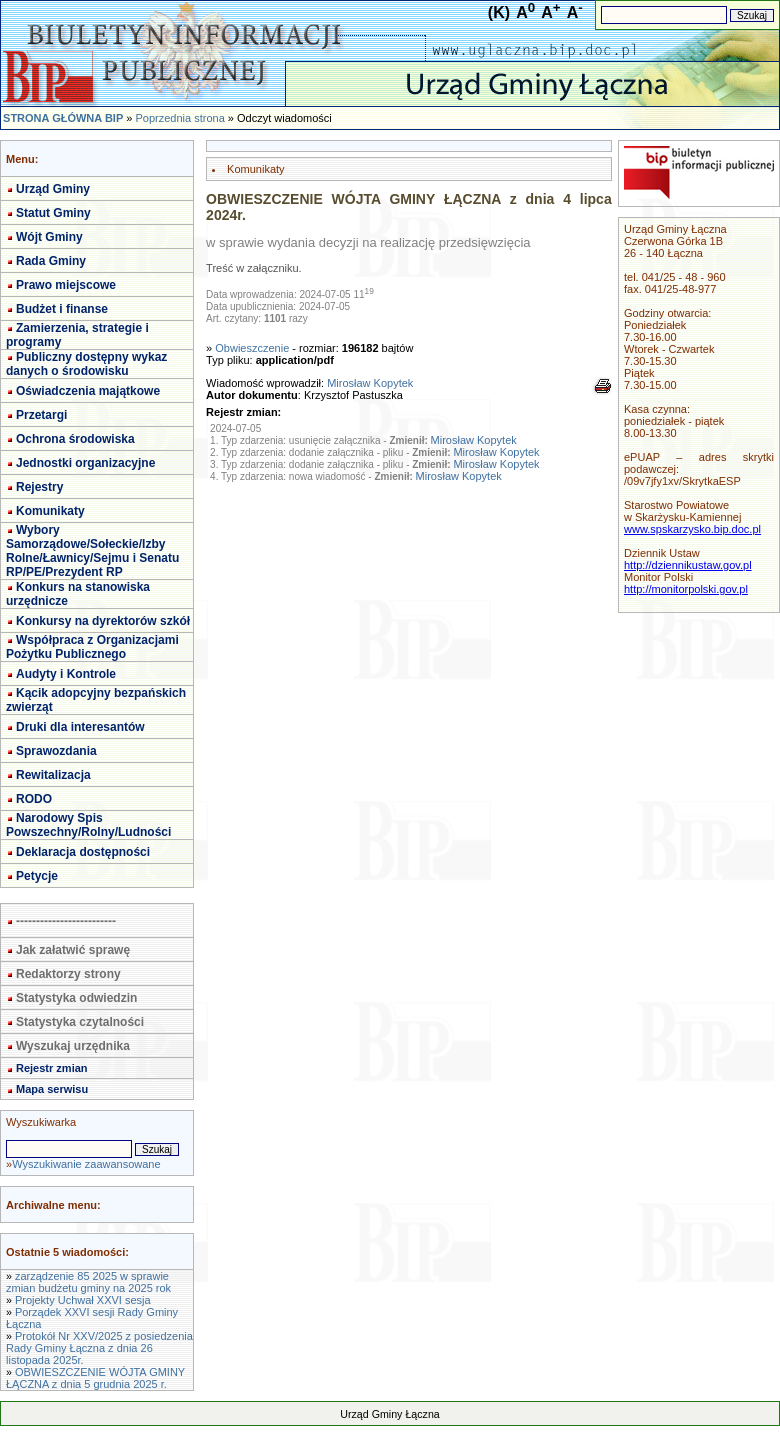  What do you see at coordinates (37, 876) in the screenshot?
I see `Petycje` at bounding box center [37, 876].